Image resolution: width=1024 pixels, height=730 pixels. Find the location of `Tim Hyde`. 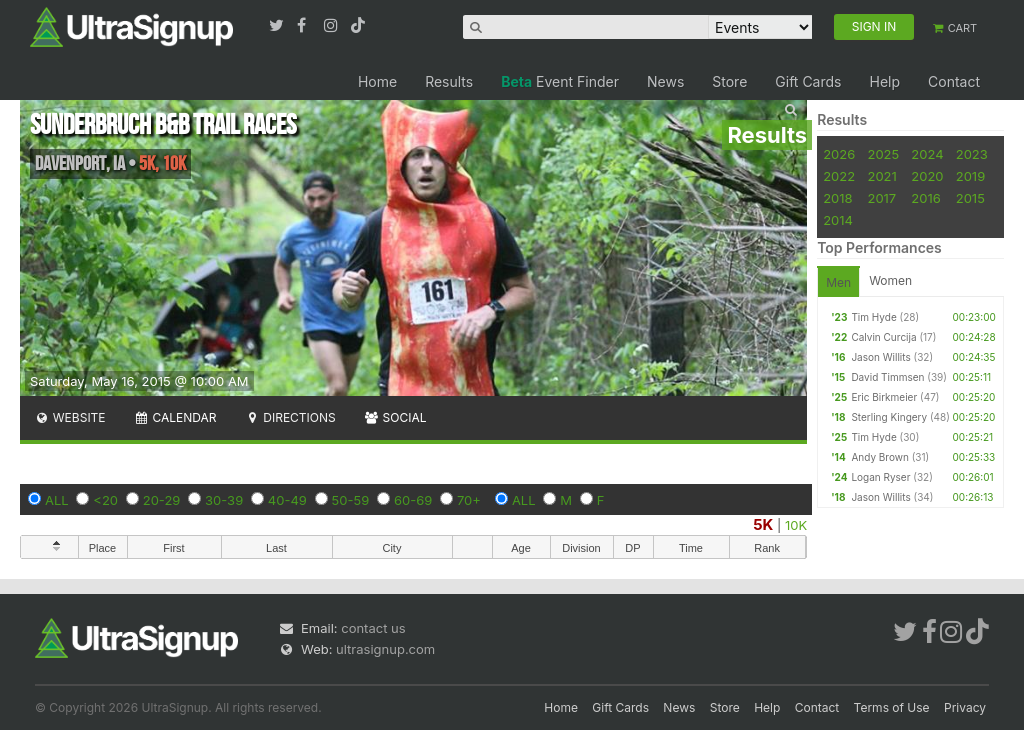

Tim Hyde is located at coordinates (873, 317).